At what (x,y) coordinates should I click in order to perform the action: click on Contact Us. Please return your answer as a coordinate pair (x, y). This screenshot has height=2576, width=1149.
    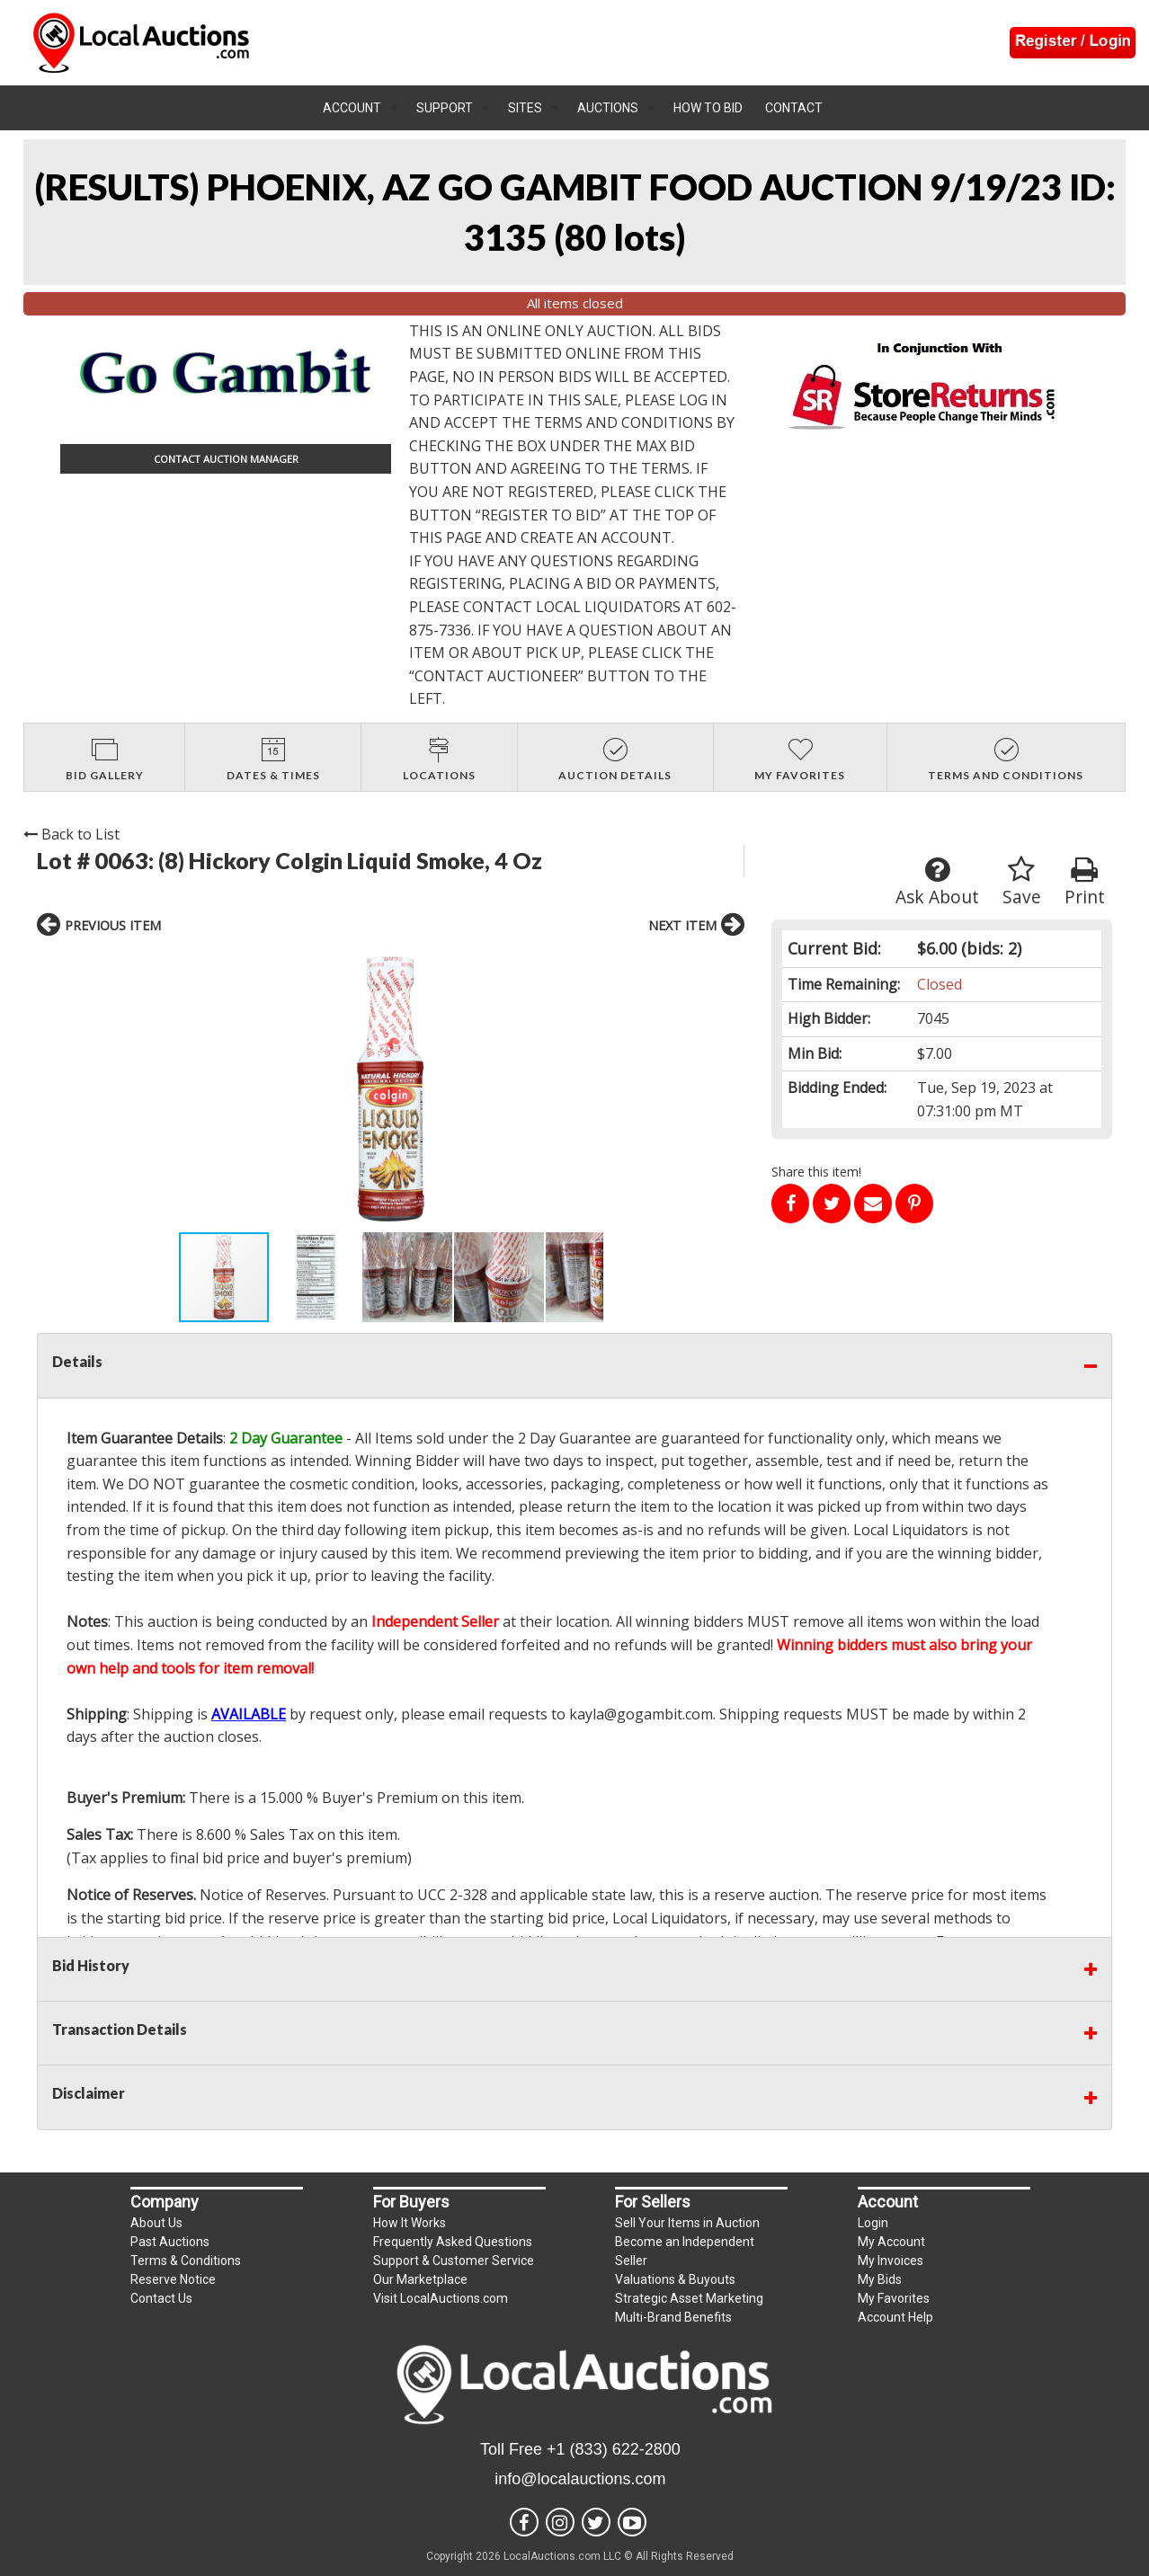
    Looking at the image, I should click on (161, 2298).